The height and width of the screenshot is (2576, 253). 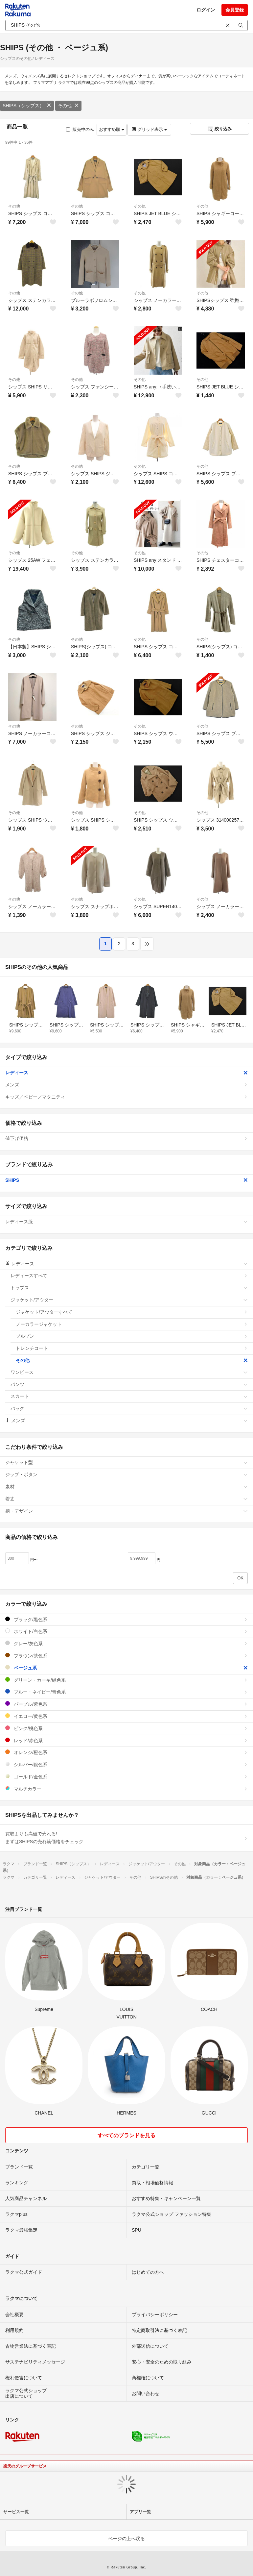 I want to click on ブラック/黒色系, so click(x=126, y=1619).